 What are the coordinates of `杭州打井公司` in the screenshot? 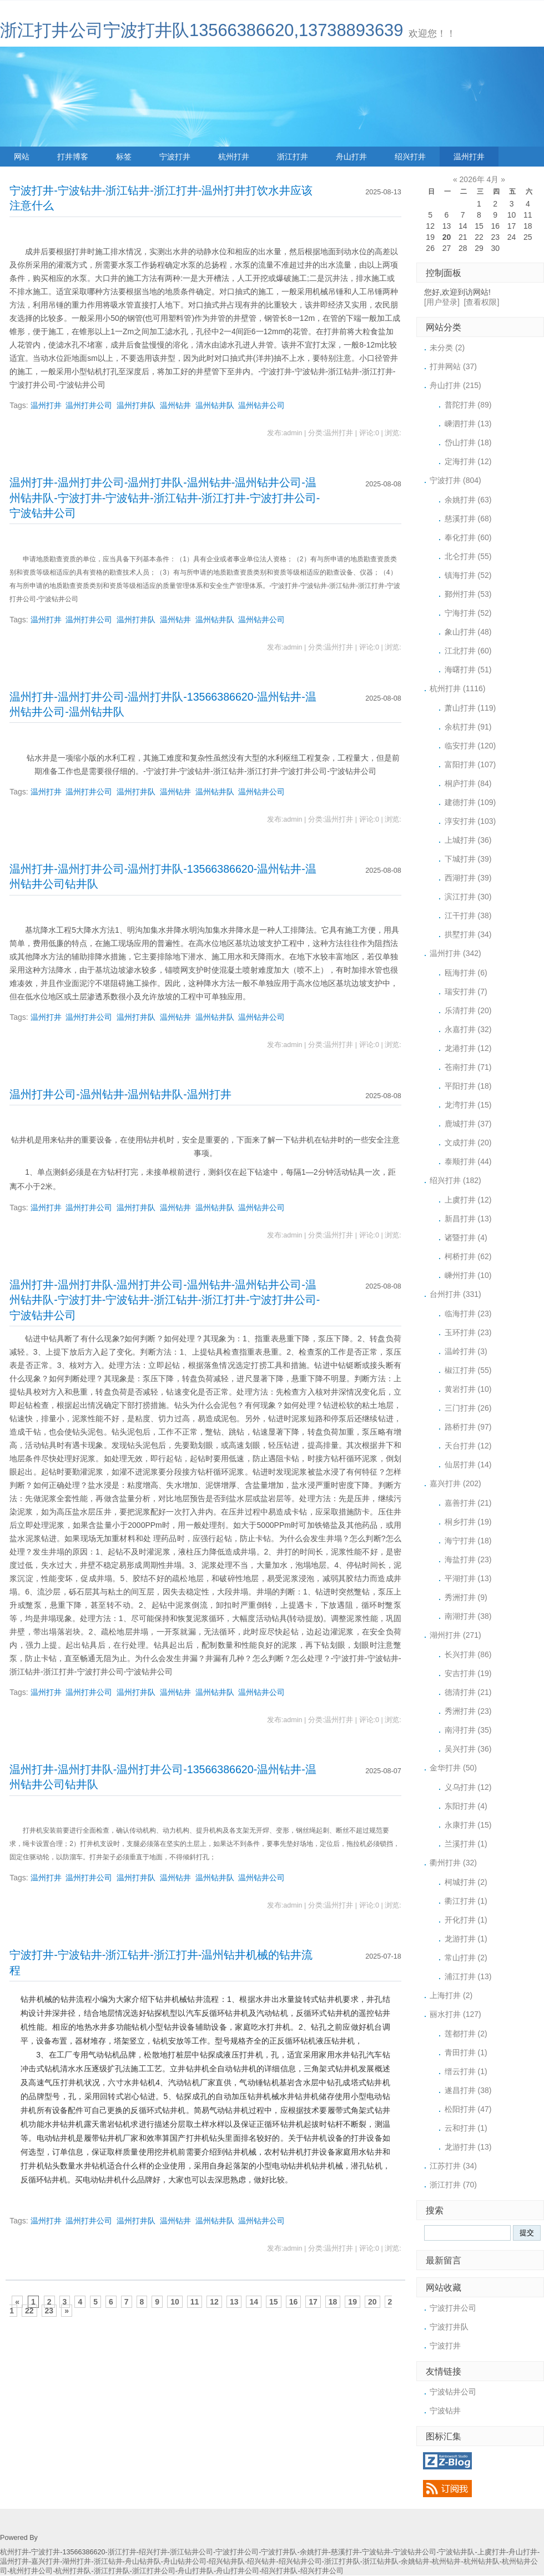 It's located at (31, 2571).